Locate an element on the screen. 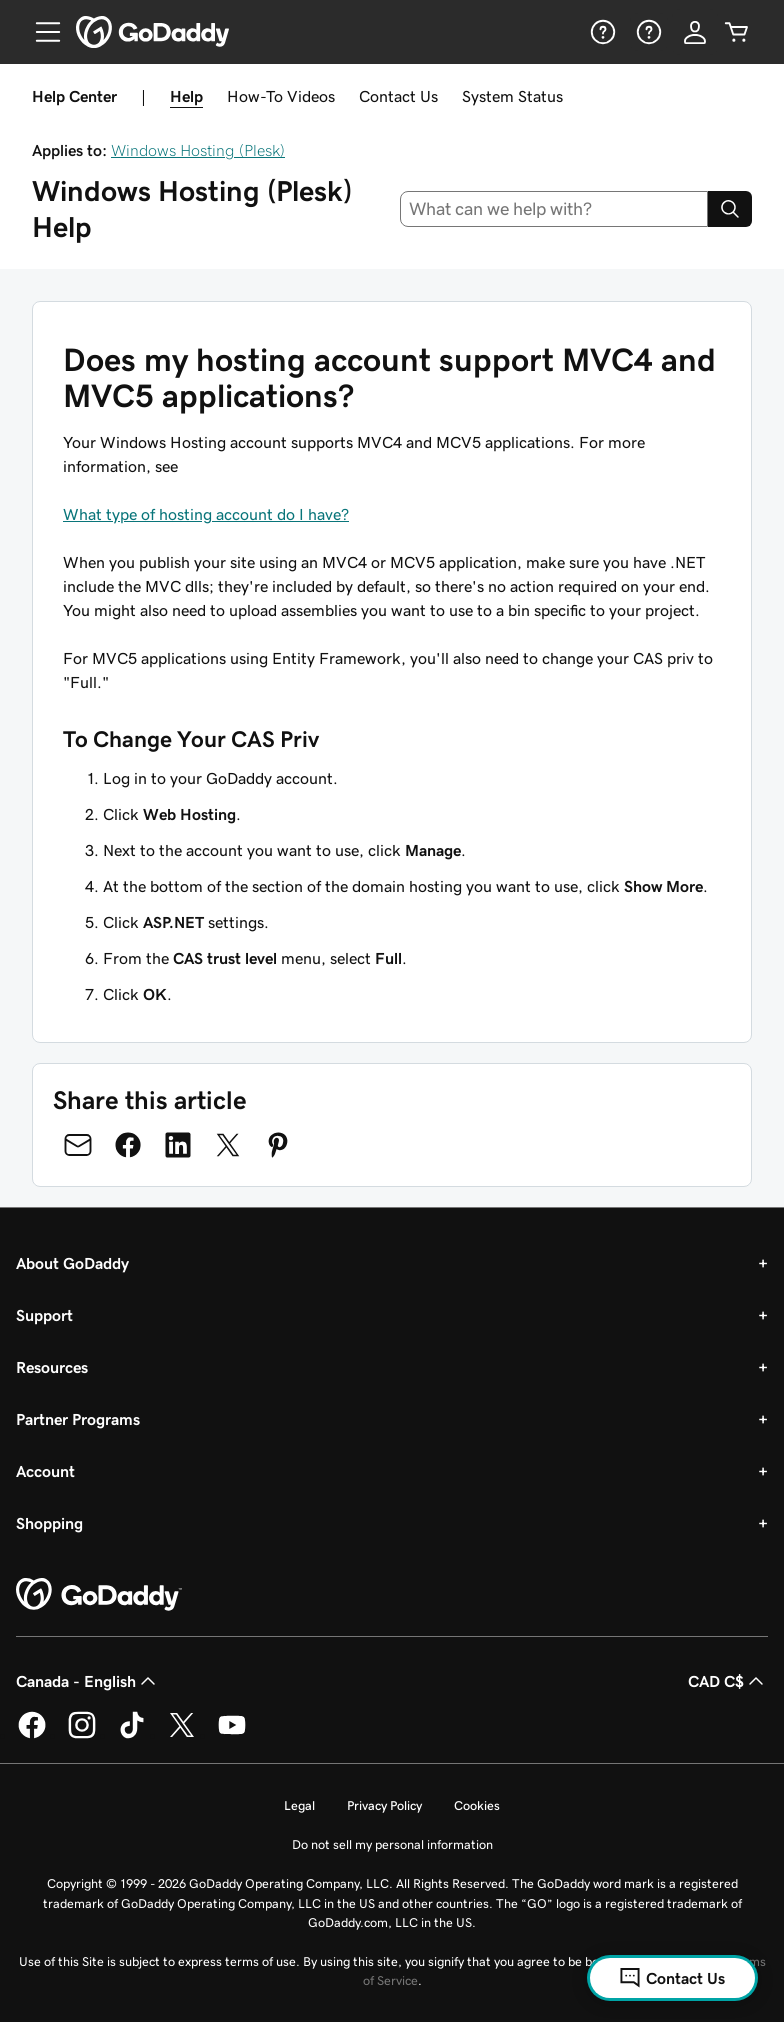  How-To Videos is located at coordinates (281, 96).